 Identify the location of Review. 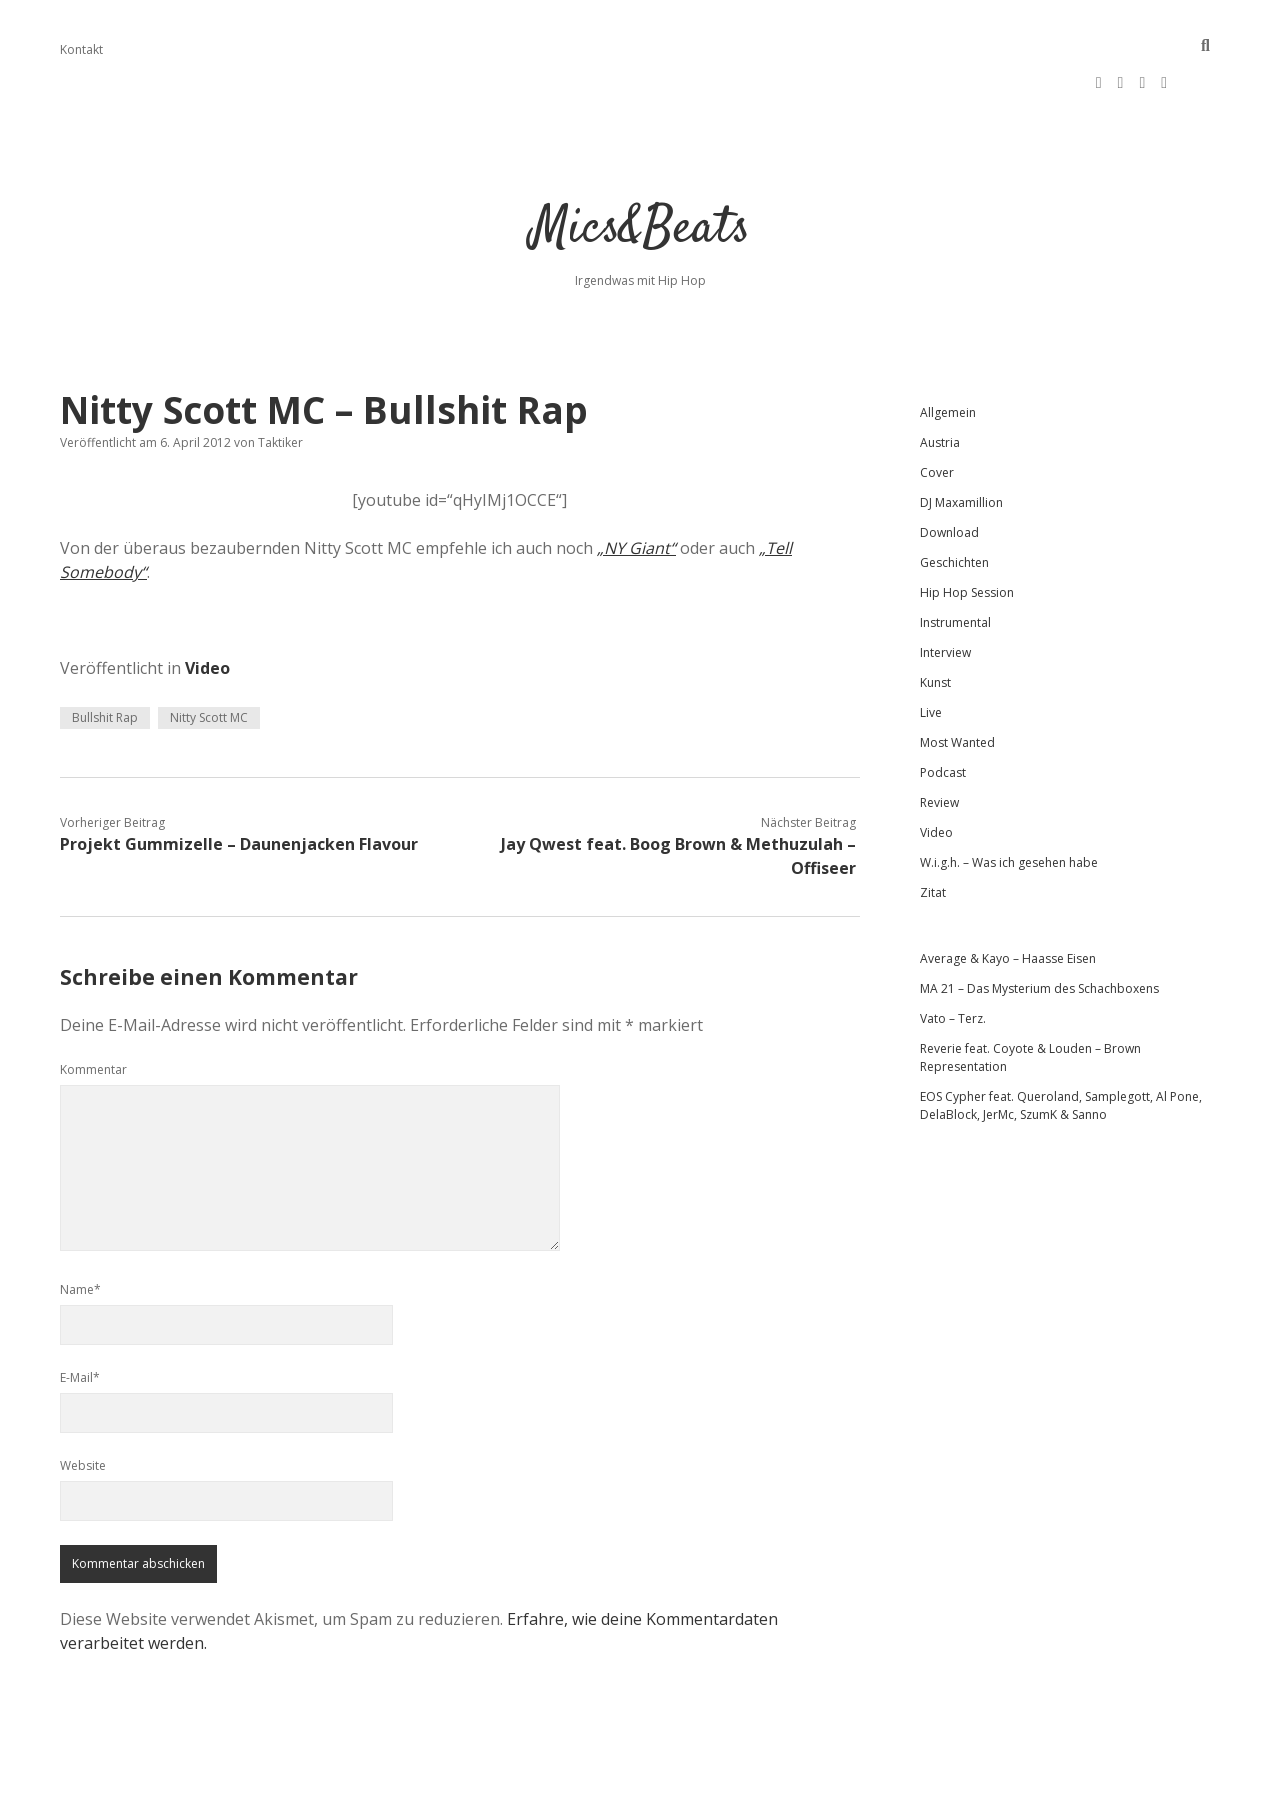
(939, 742).